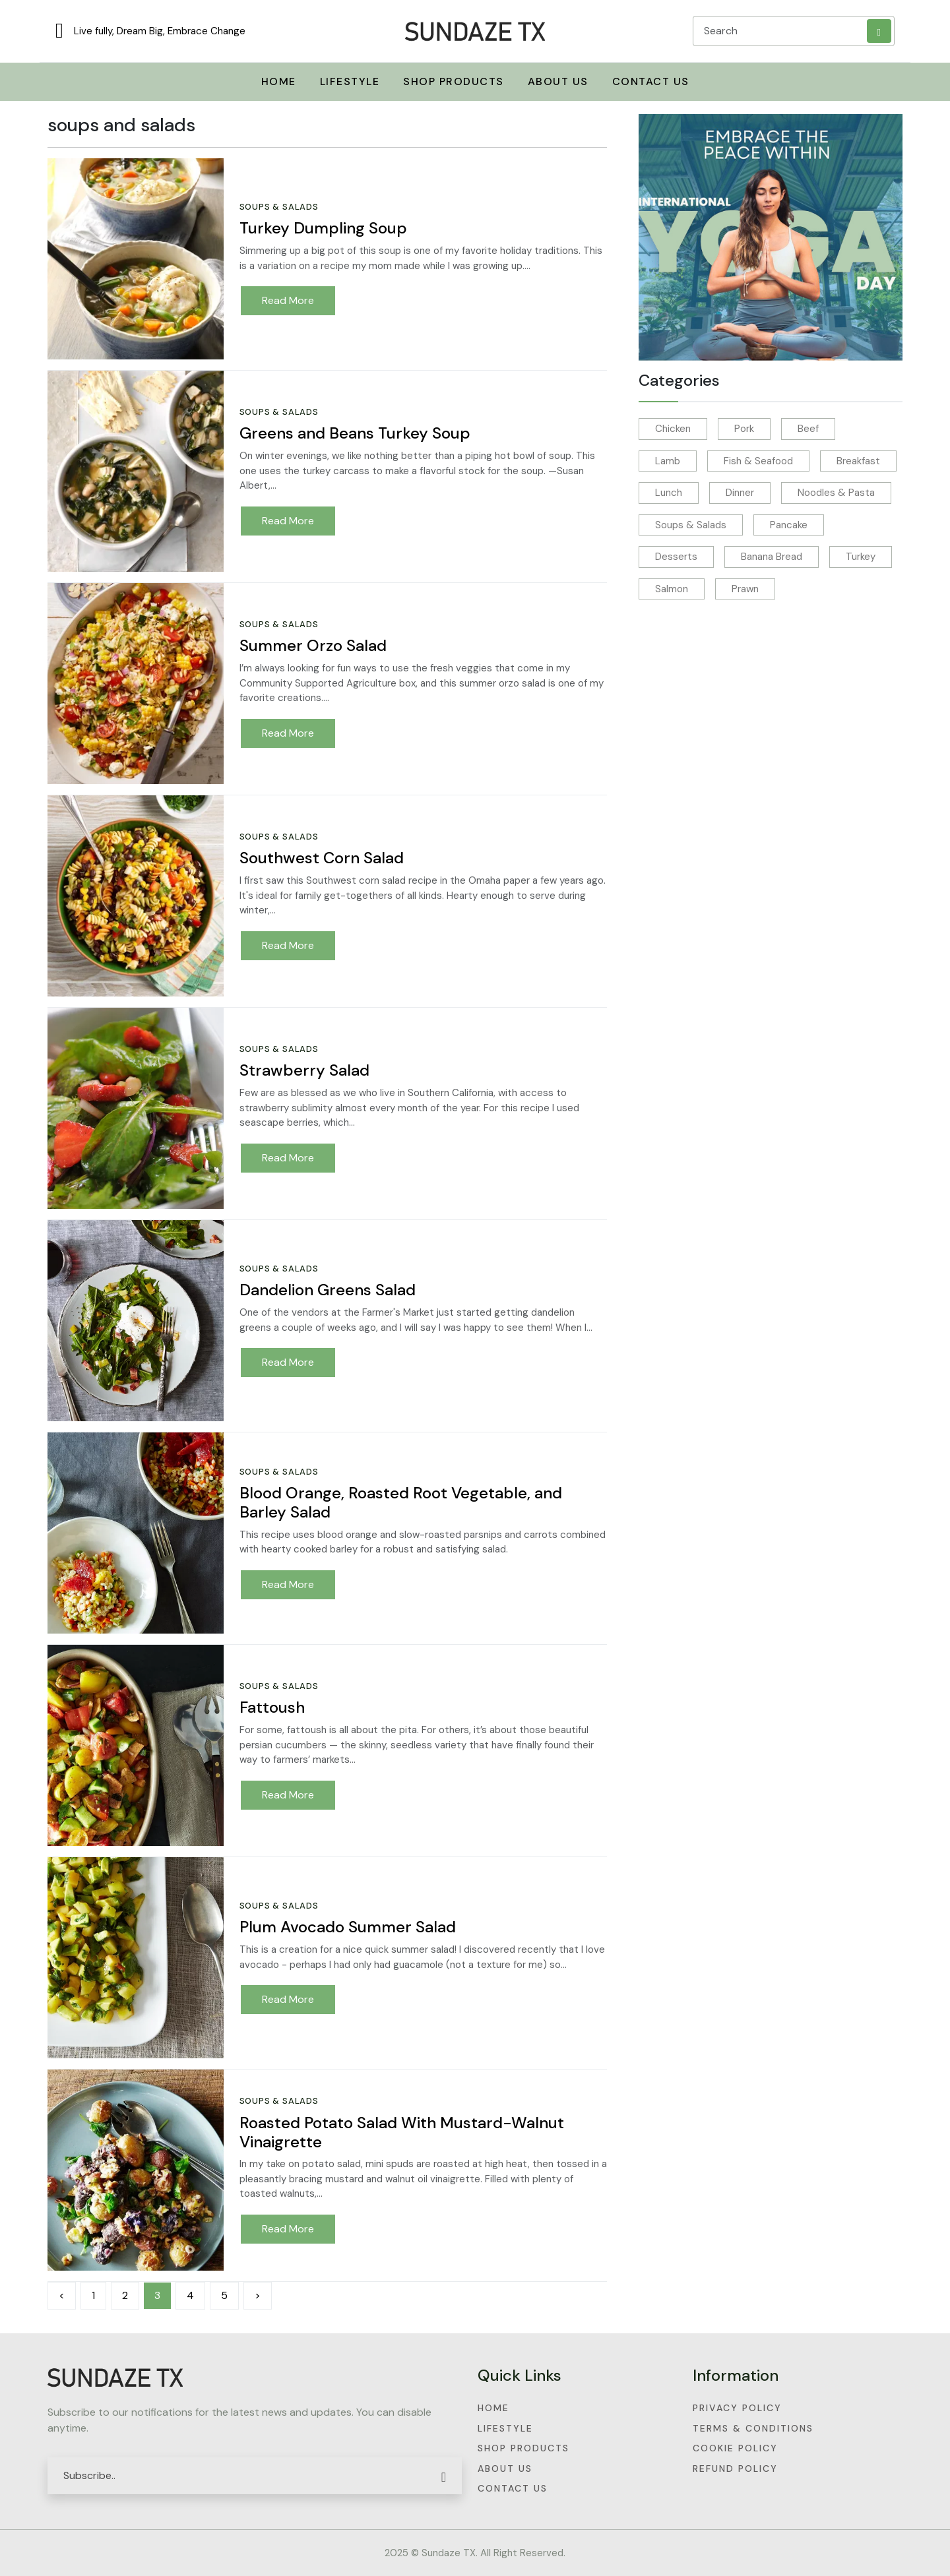 This screenshot has width=950, height=2576. What do you see at coordinates (257, 2296) in the screenshot?
I see `[Next]` at bounding box center [257, 2296].